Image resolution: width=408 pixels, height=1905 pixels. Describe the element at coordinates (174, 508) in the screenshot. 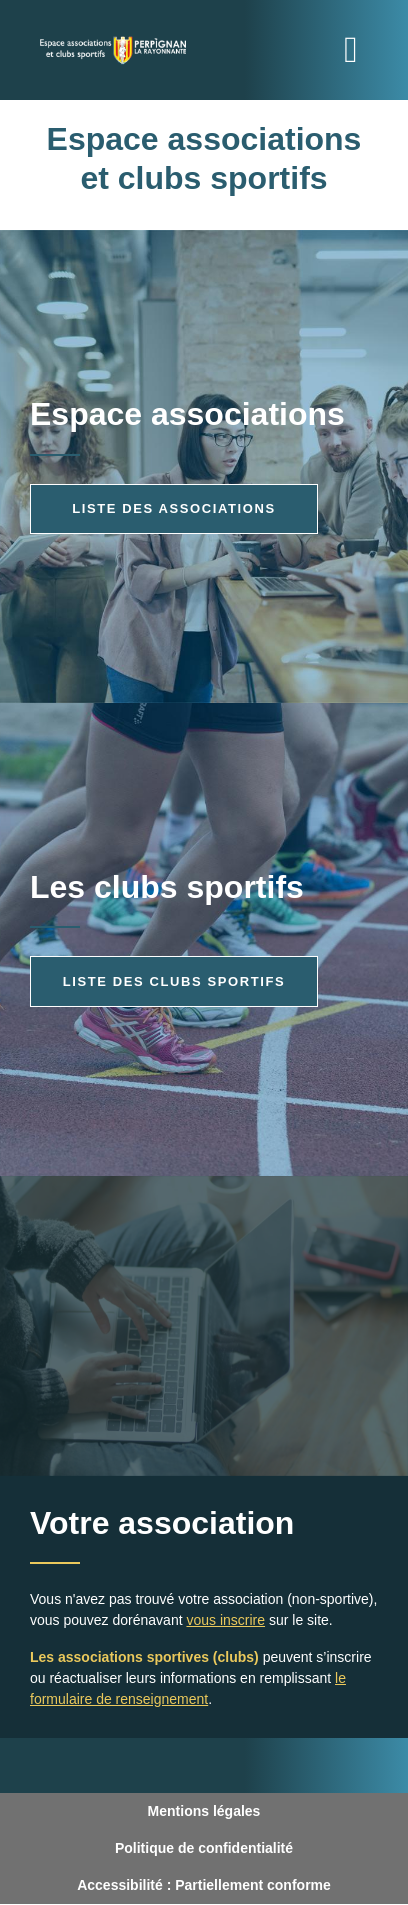

I see `Liste des associations` at that location.